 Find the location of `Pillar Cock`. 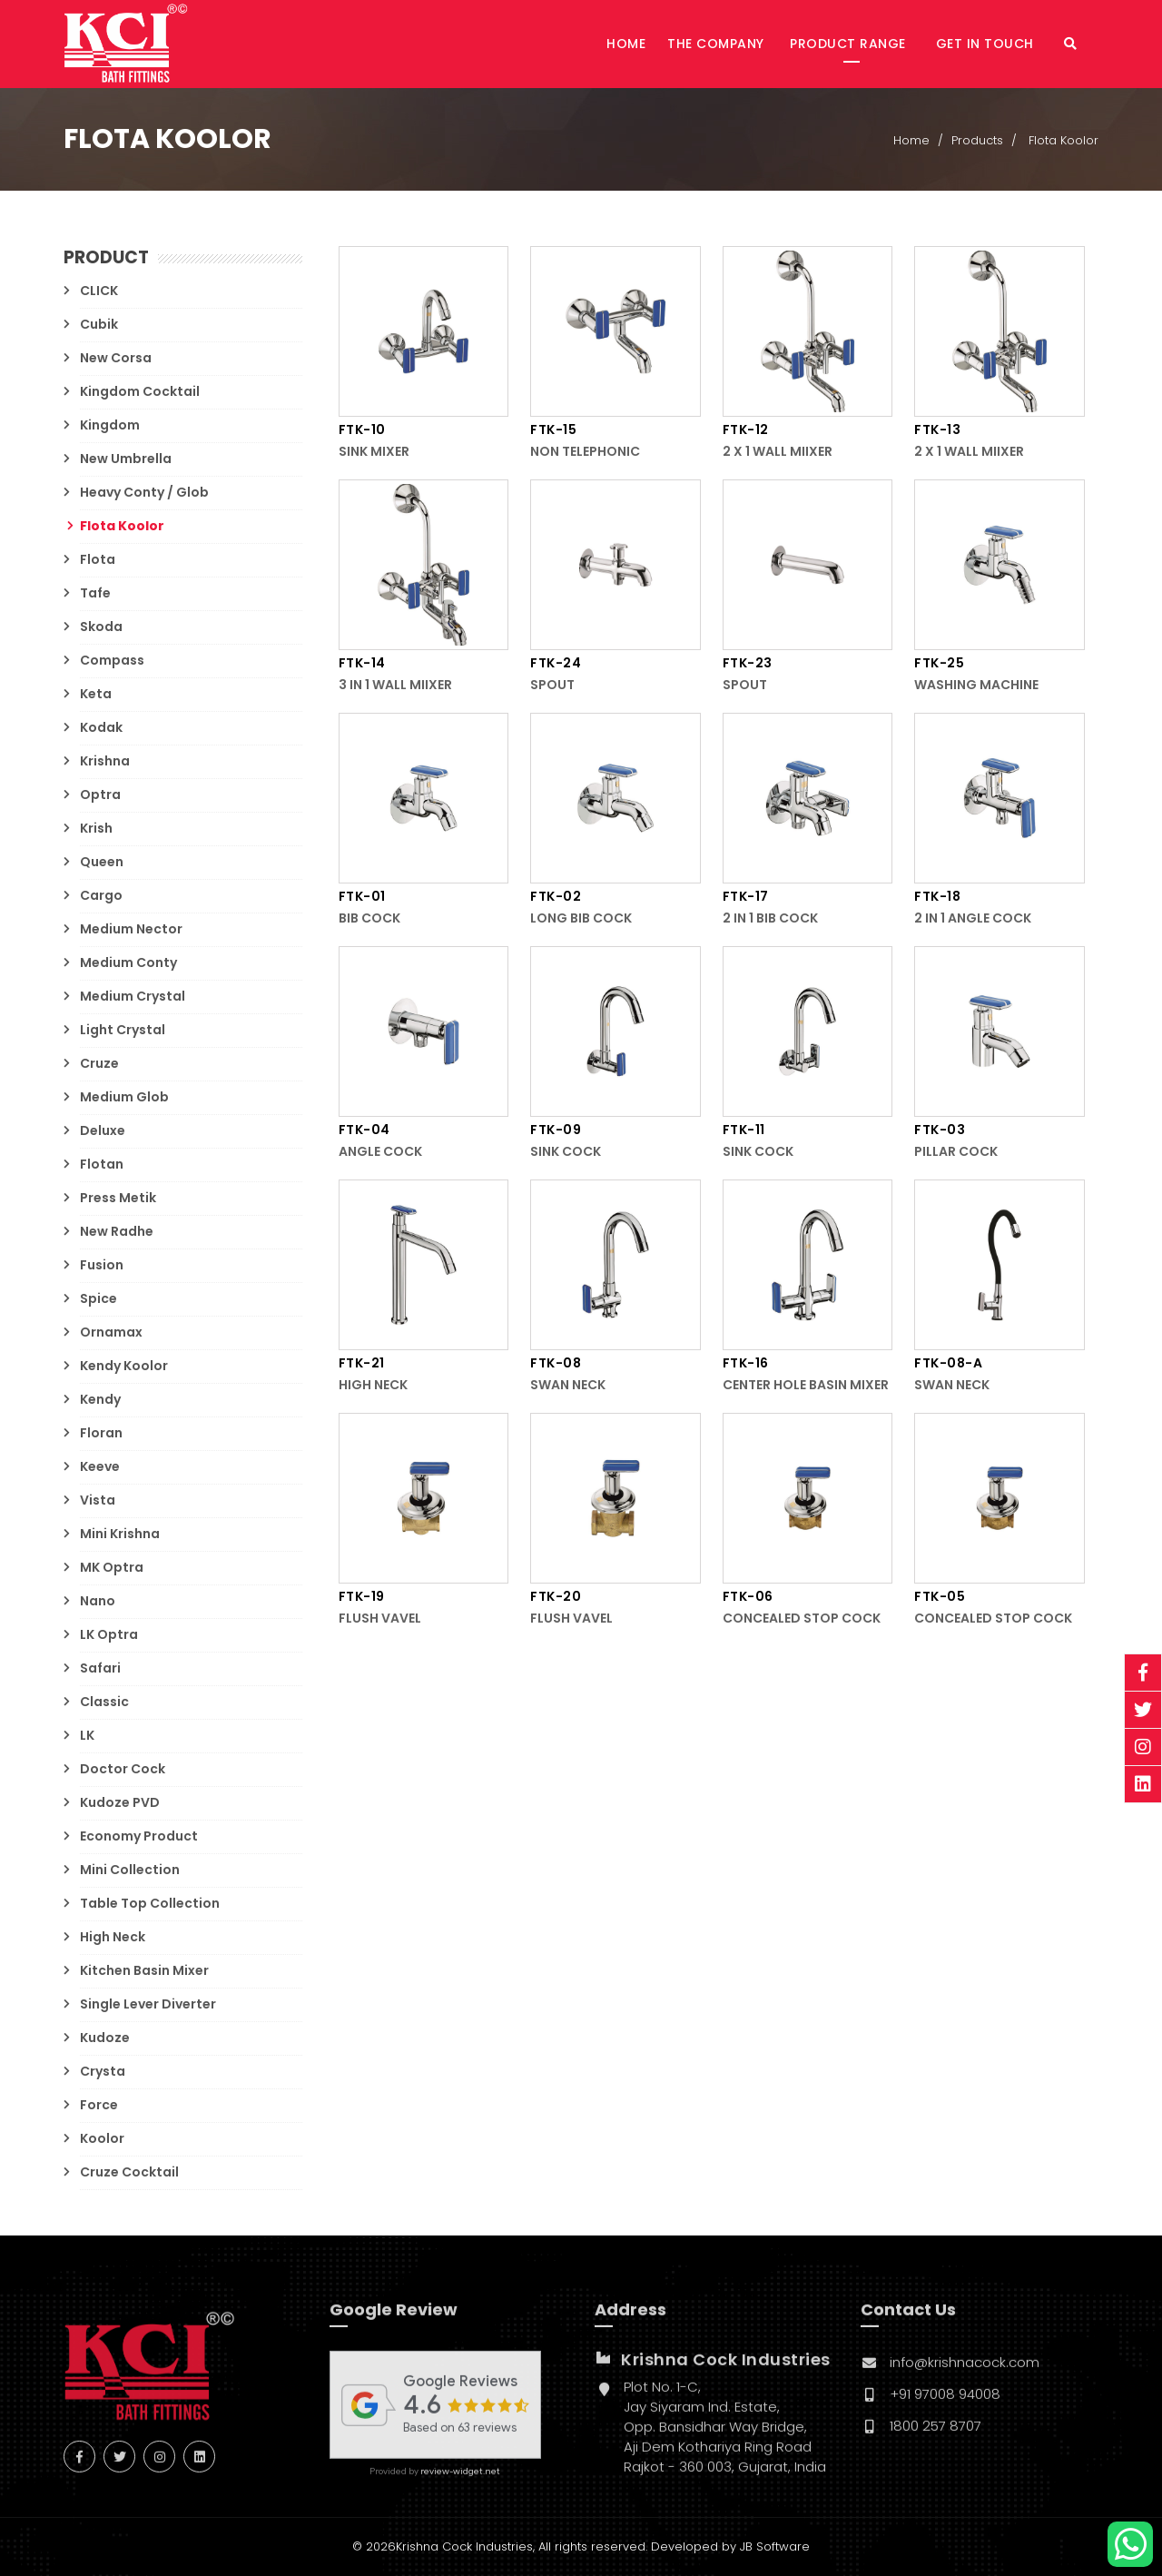

Pillar Cock is located at coordinates (956, 1152).